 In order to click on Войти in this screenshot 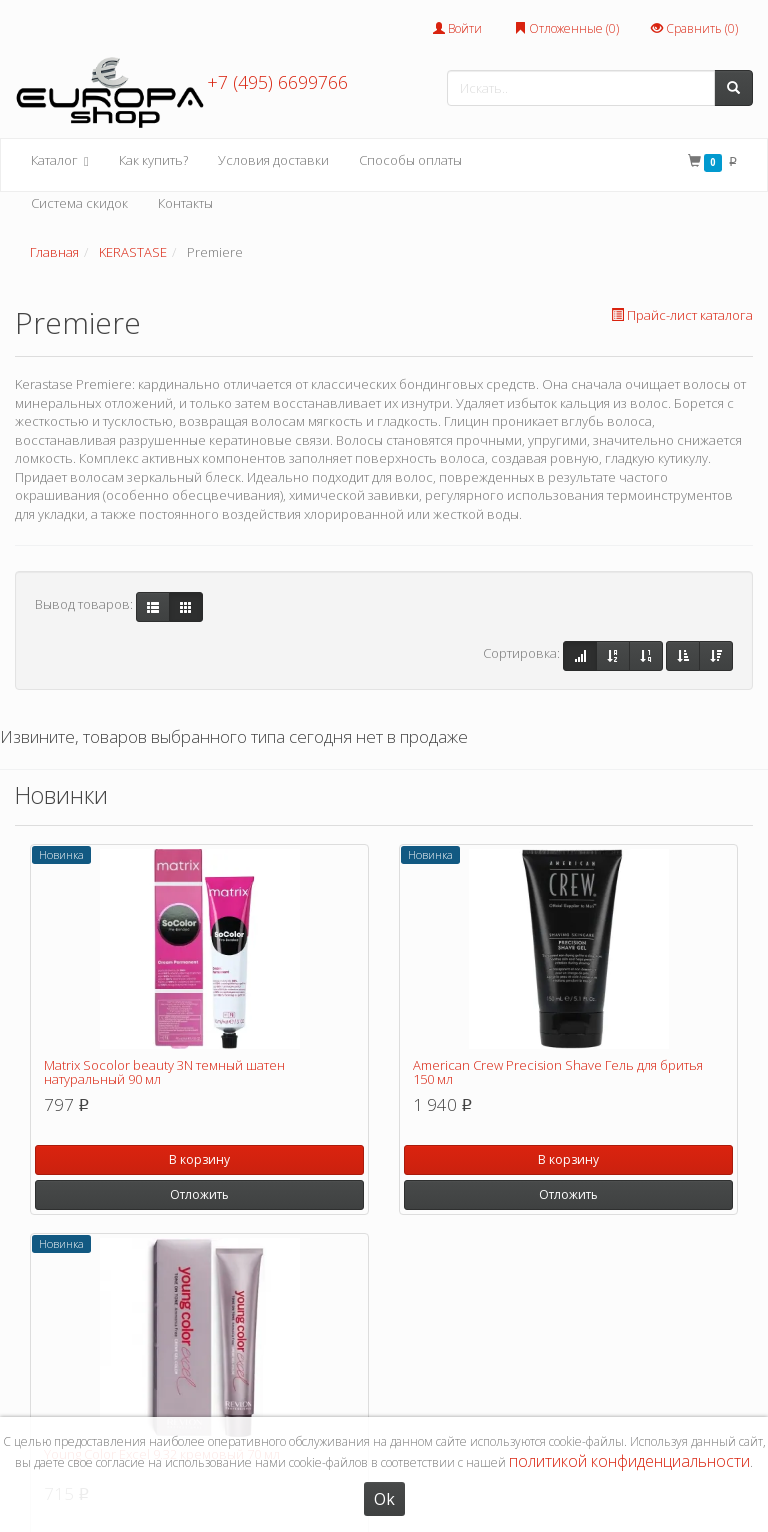, I will do `click(457, 28)`.